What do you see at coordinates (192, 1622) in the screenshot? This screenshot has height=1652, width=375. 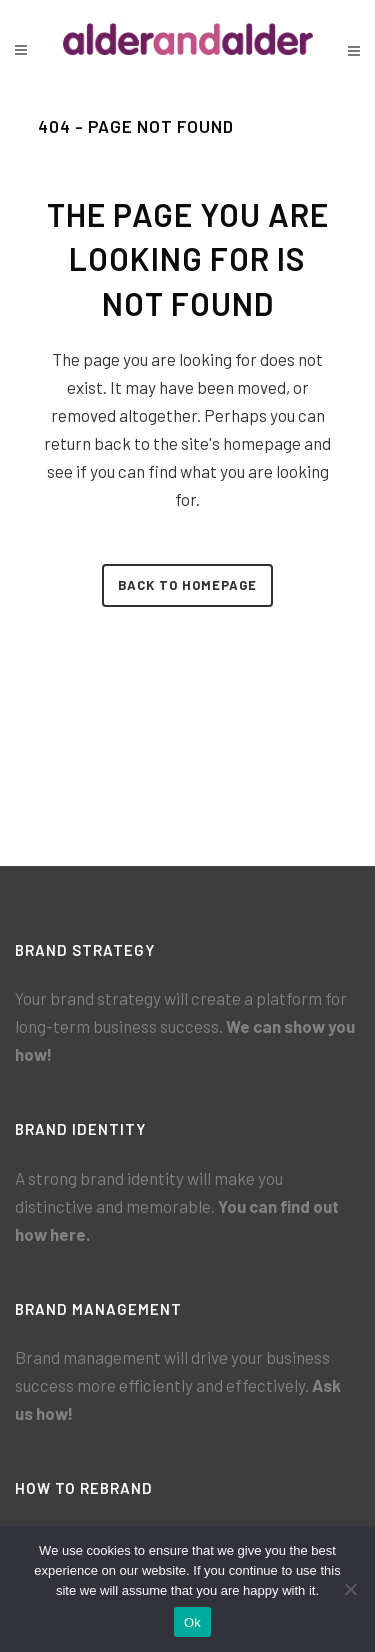 I see `Ok` at bounding box center [192, 1622].